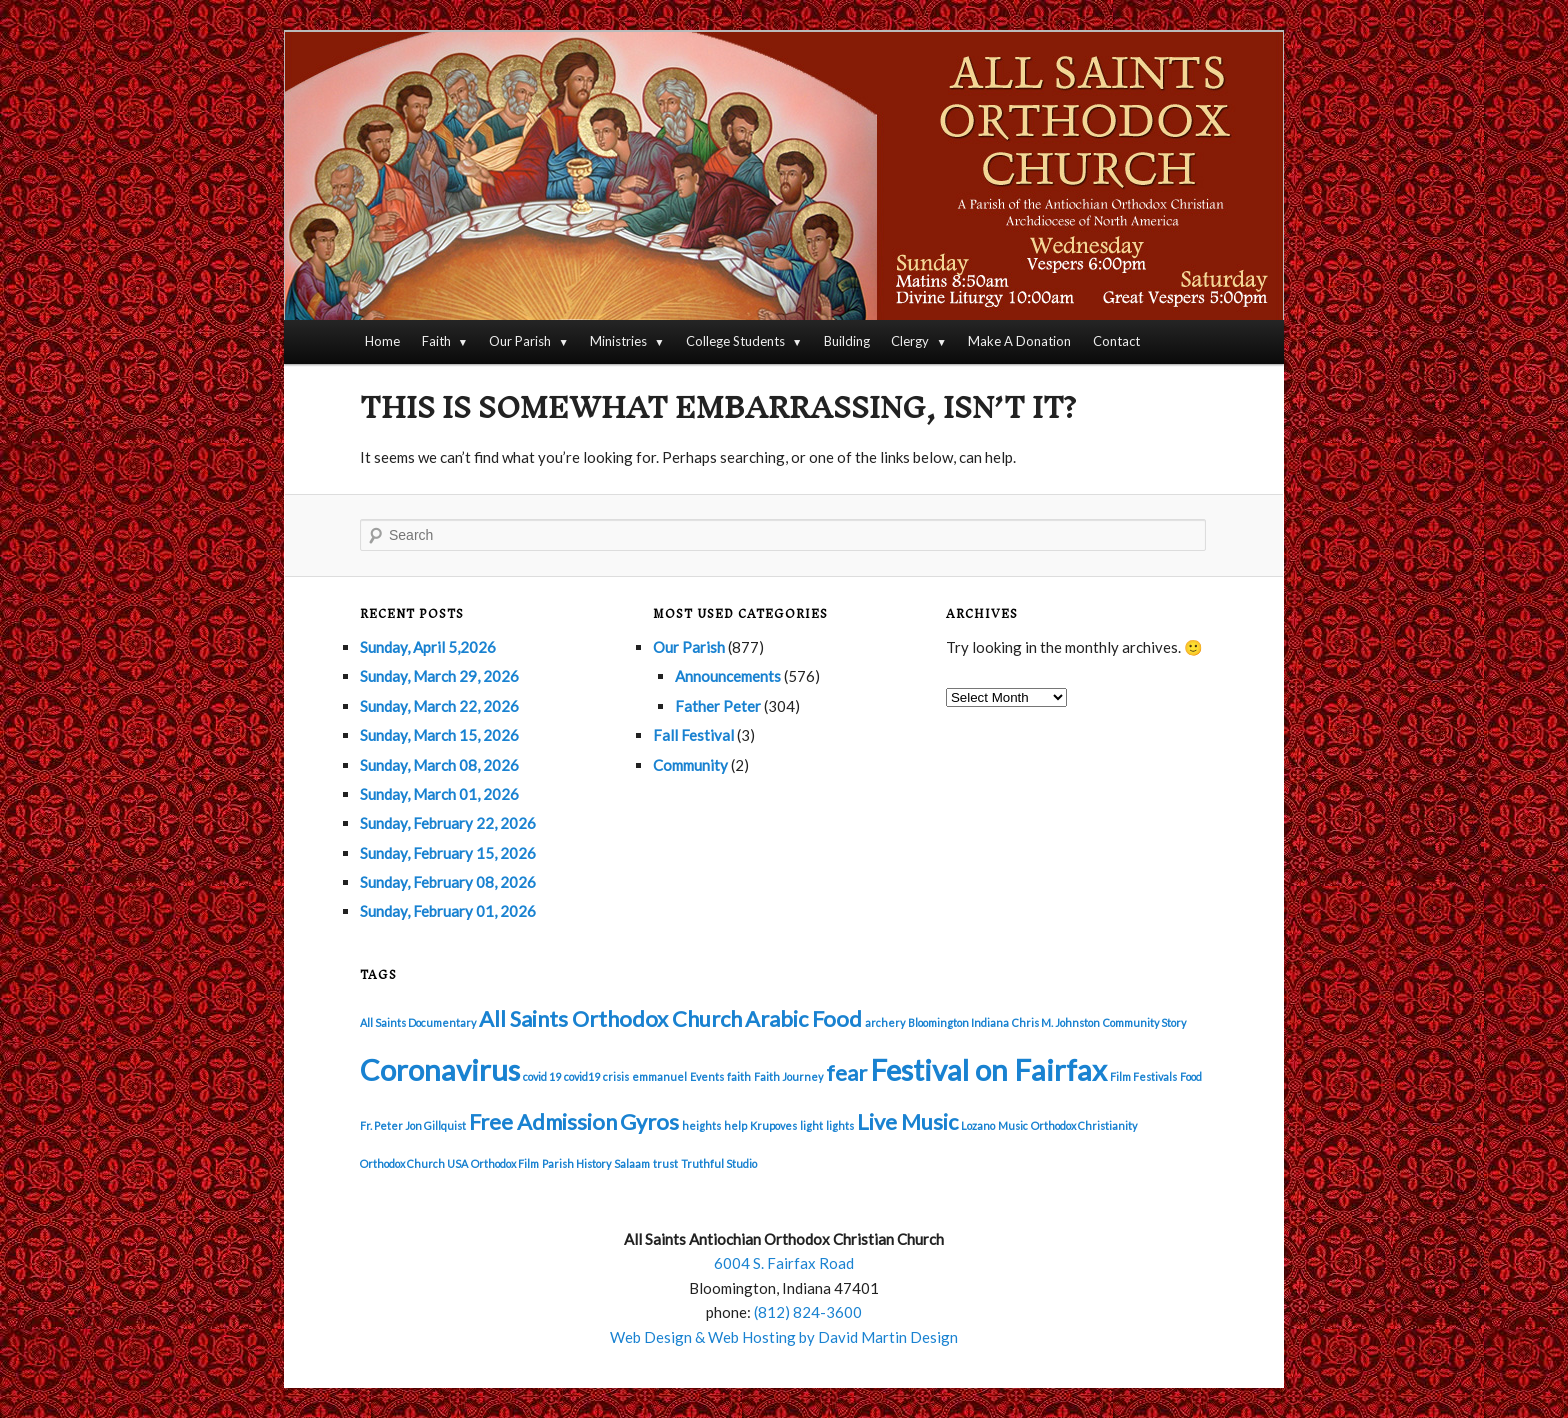  I want to click on trust [trust (1 item)], so click(665, 1163).